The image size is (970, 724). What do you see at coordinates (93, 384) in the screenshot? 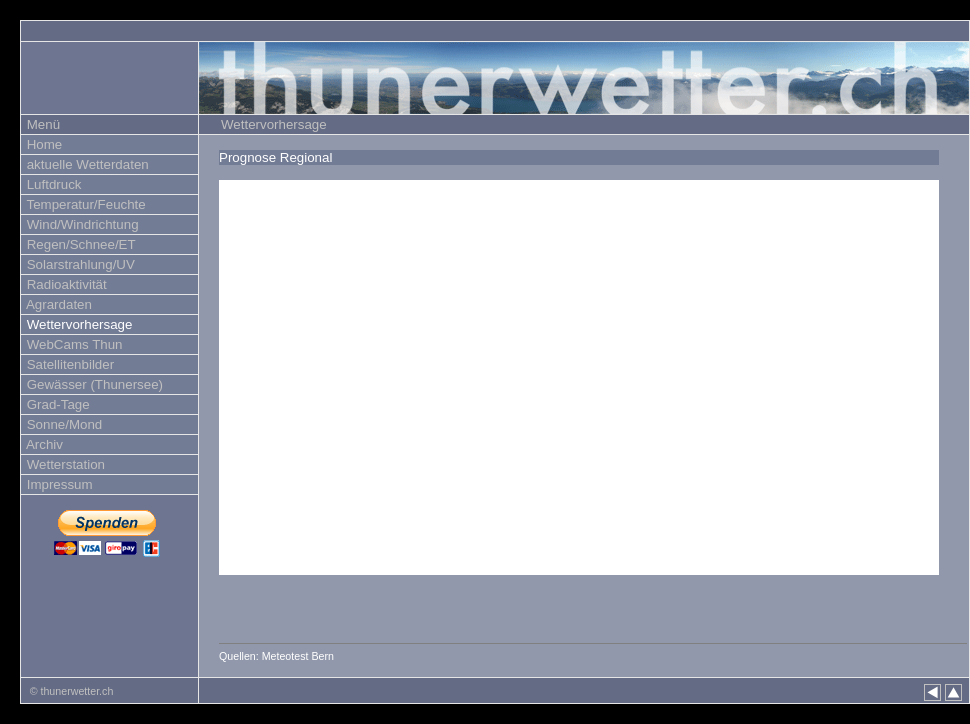
I see `Gewässer (Thunersee)` at bounding box center [93, 384].